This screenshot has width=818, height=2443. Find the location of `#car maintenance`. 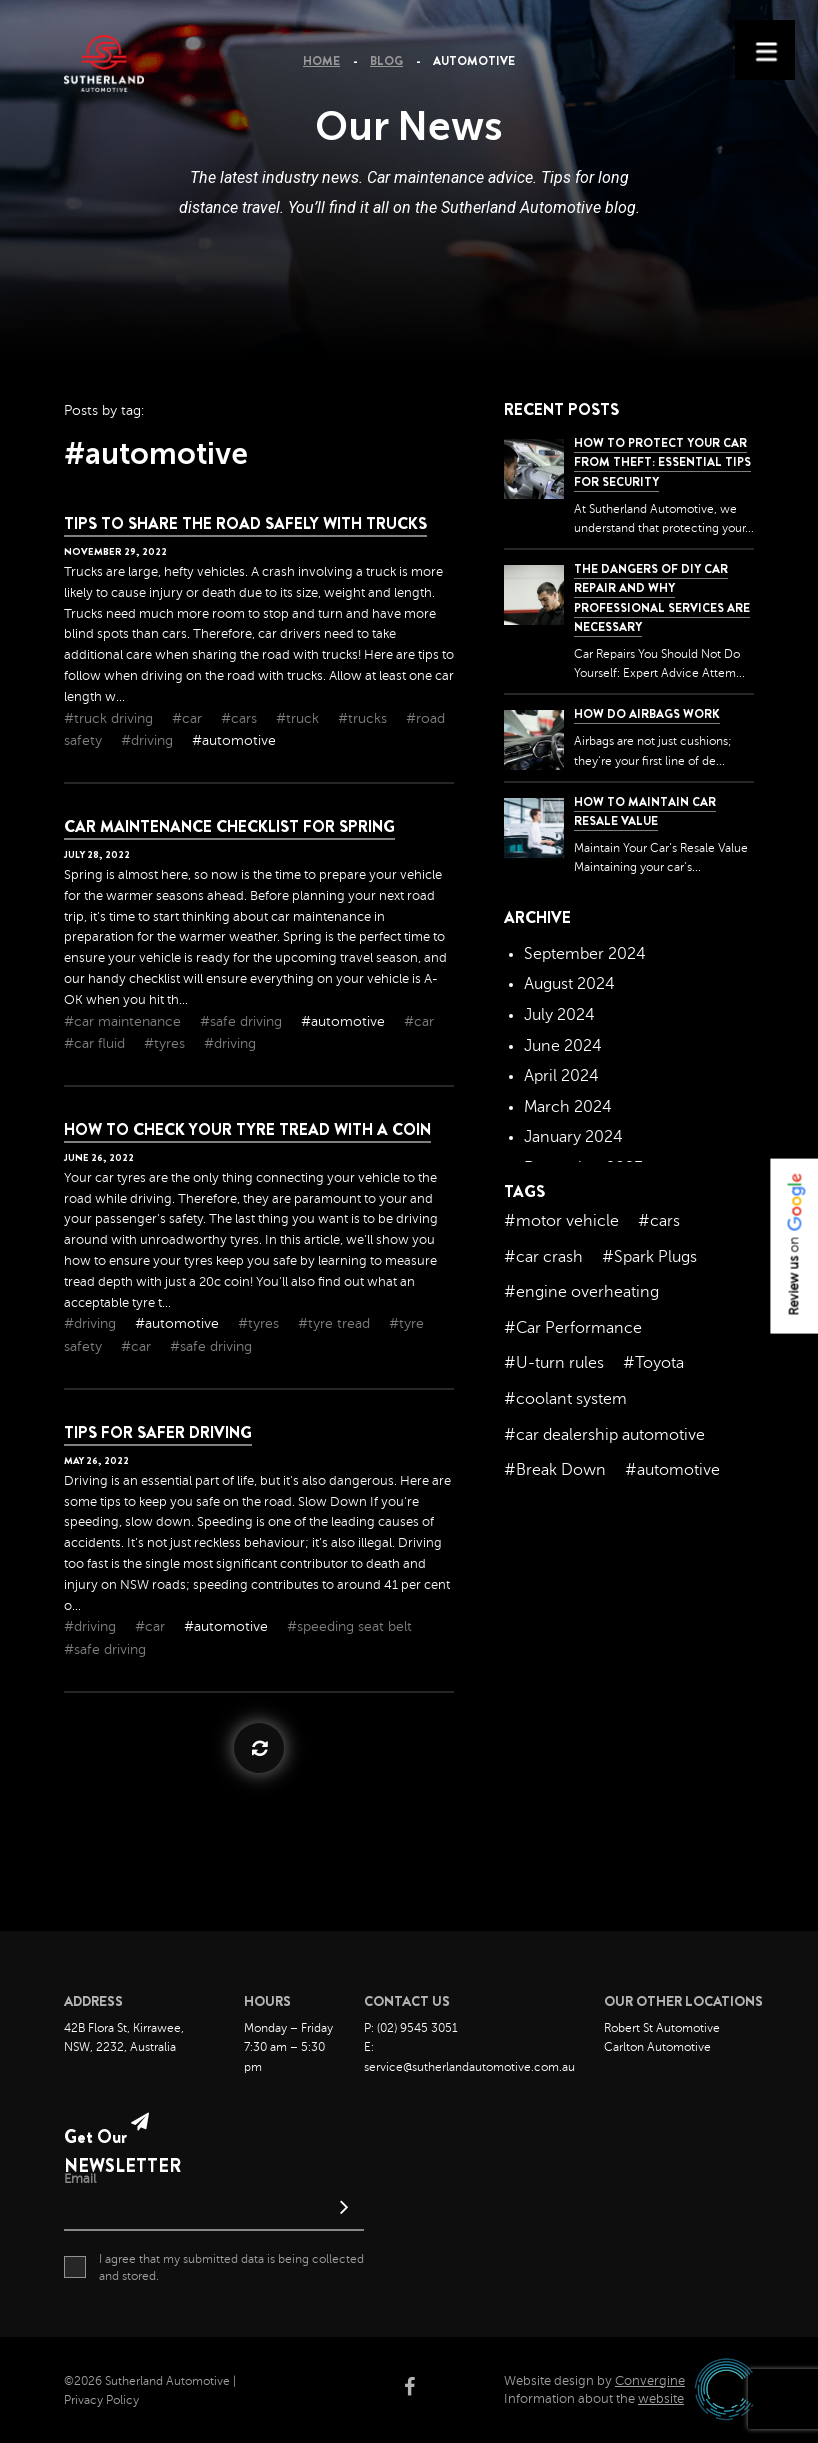

#car maintenance is located at coordinates (124, 1021).